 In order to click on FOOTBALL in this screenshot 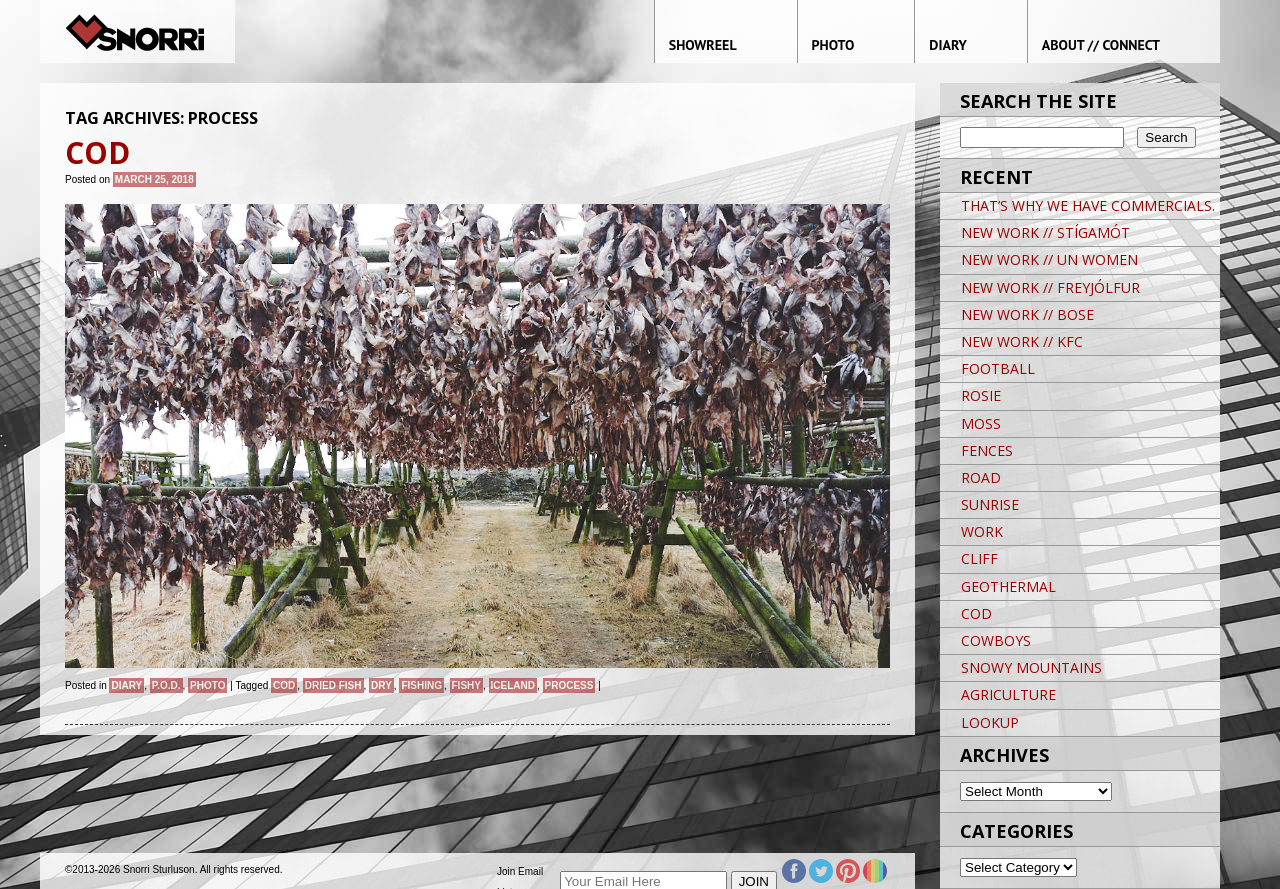, I will do `click(998, 368)`.